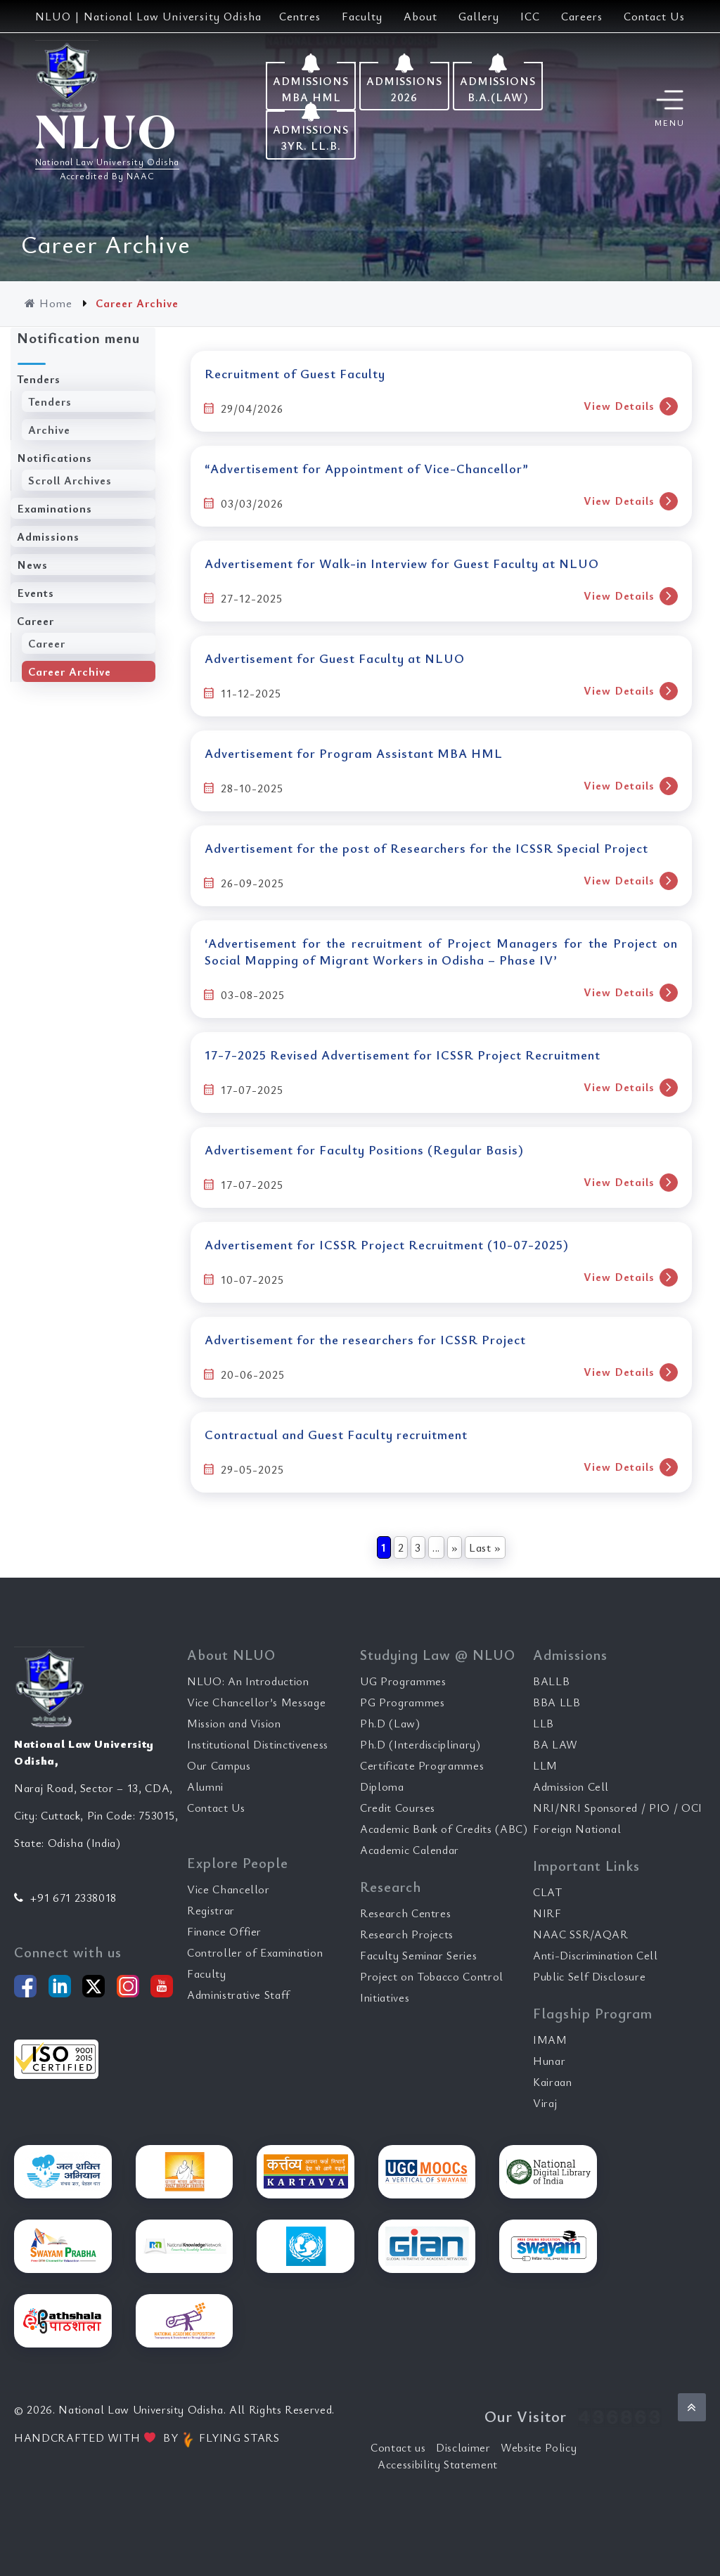 This screenshot has width=720, height=2576. Describe the element at coordinates (478, 16) in the screenshot. I see `Gallery` at that location.